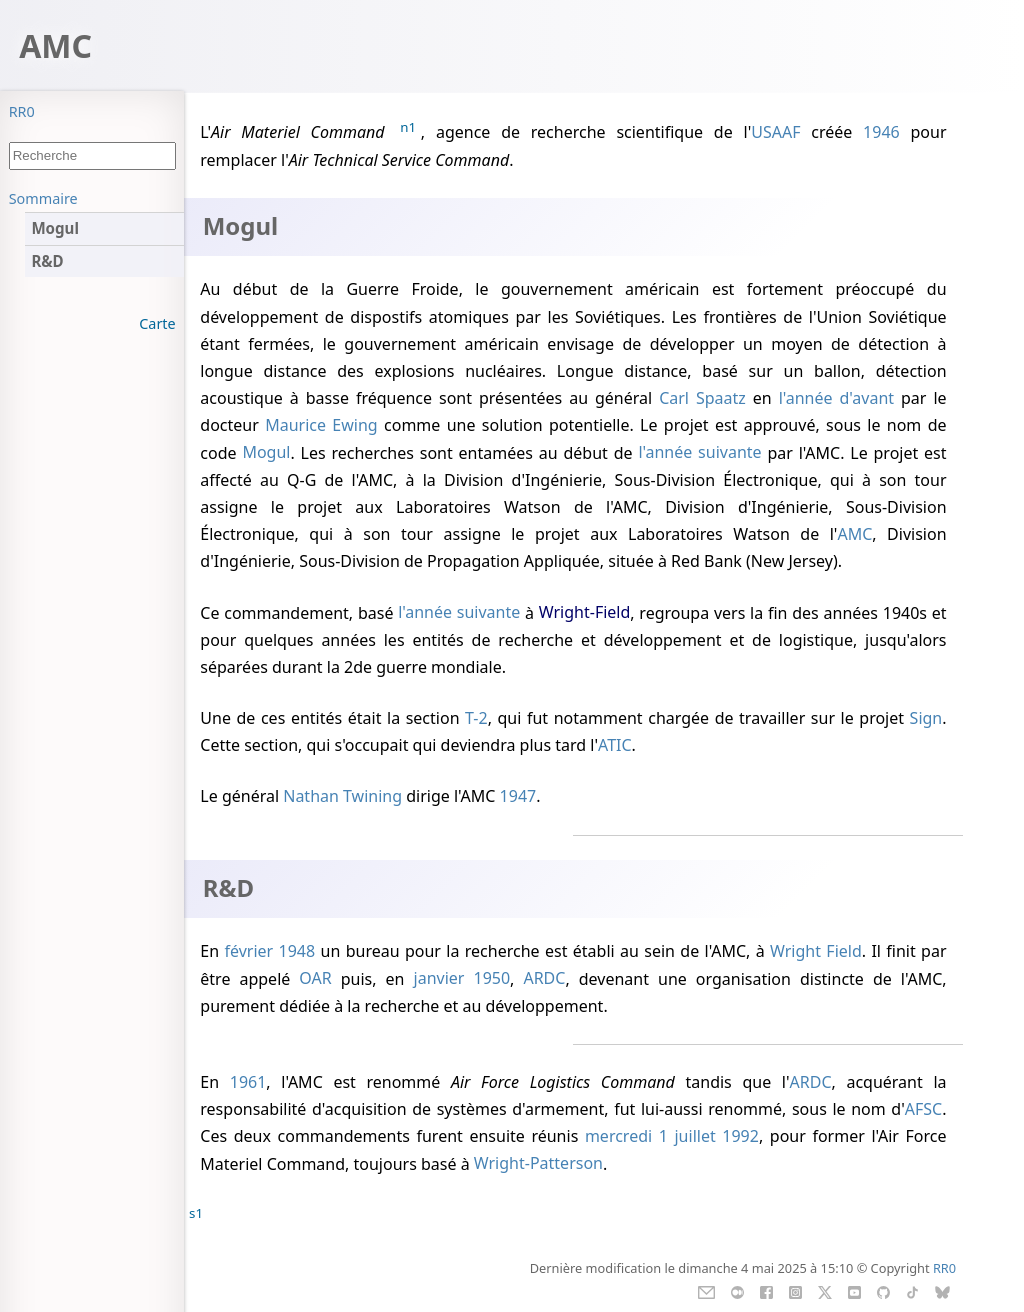  I want to click on T-2, so click(476, 718).